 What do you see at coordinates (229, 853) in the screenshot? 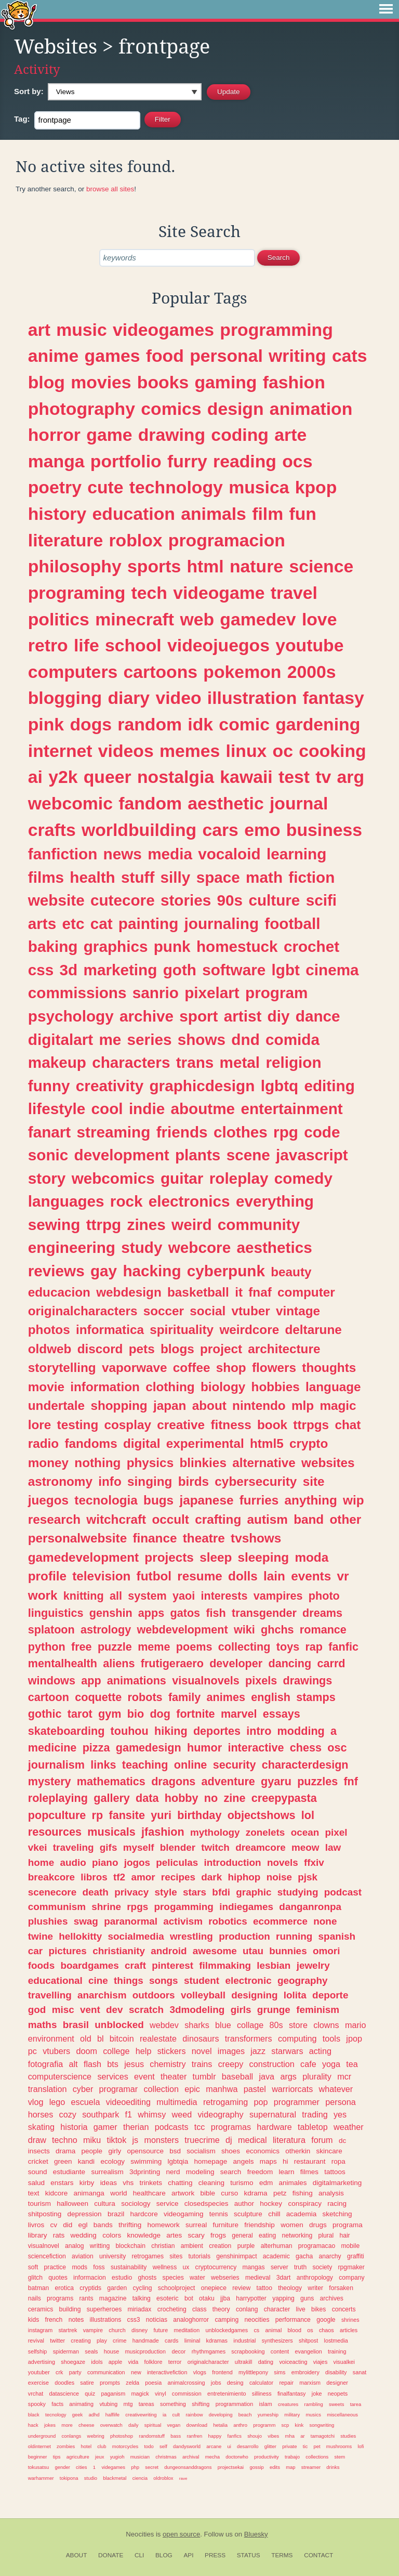
I see `vocaloid` at bounding box center [229, 853].